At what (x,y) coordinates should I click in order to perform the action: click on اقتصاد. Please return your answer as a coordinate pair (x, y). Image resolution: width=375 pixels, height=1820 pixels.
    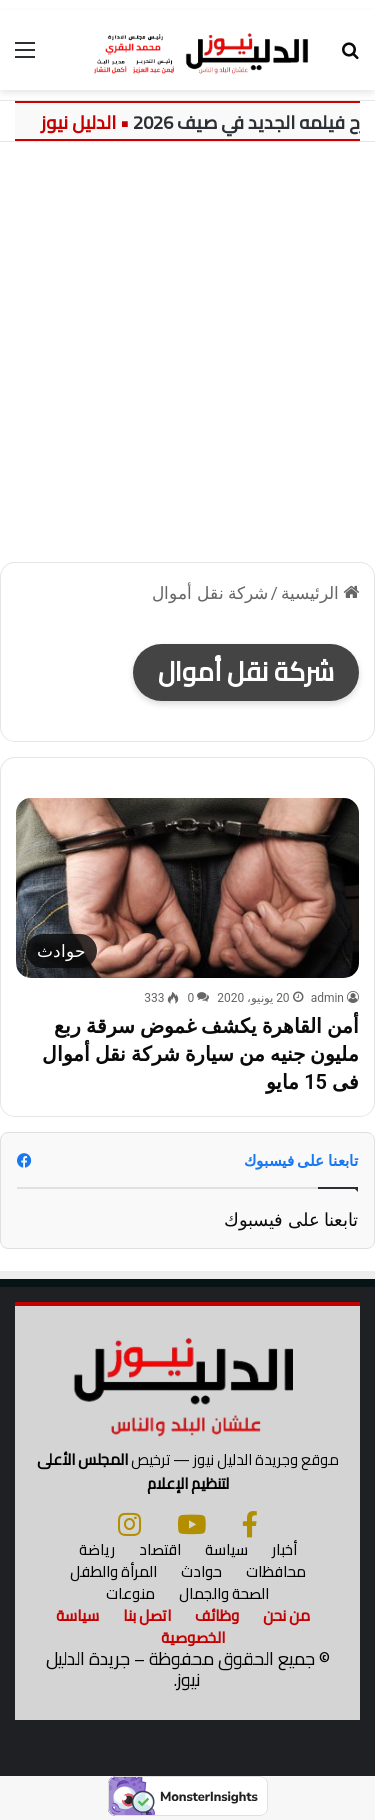
    Looking at the image, I should click on (160, 1549).